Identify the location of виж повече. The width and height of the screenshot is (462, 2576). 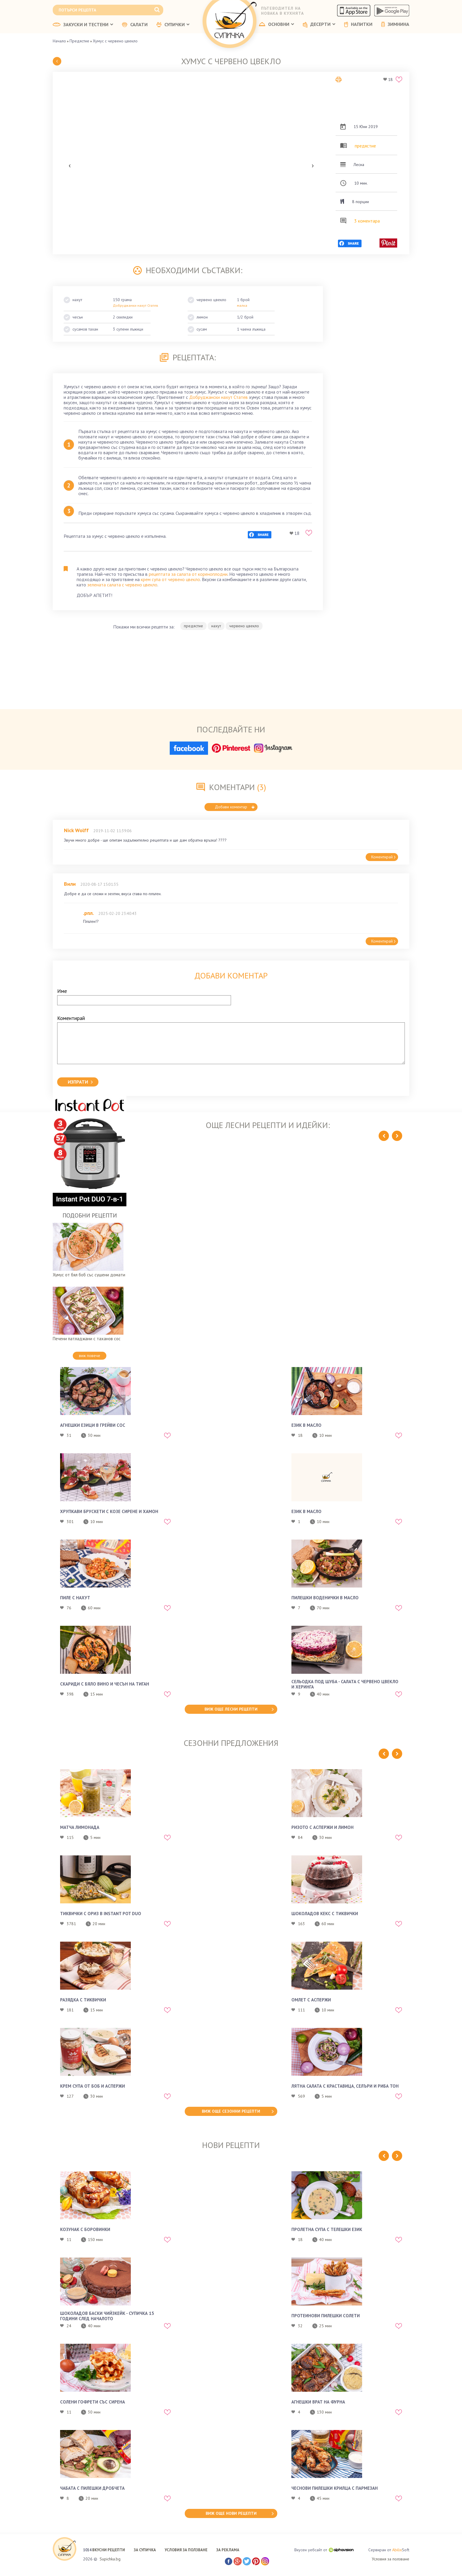
(89, 1355).